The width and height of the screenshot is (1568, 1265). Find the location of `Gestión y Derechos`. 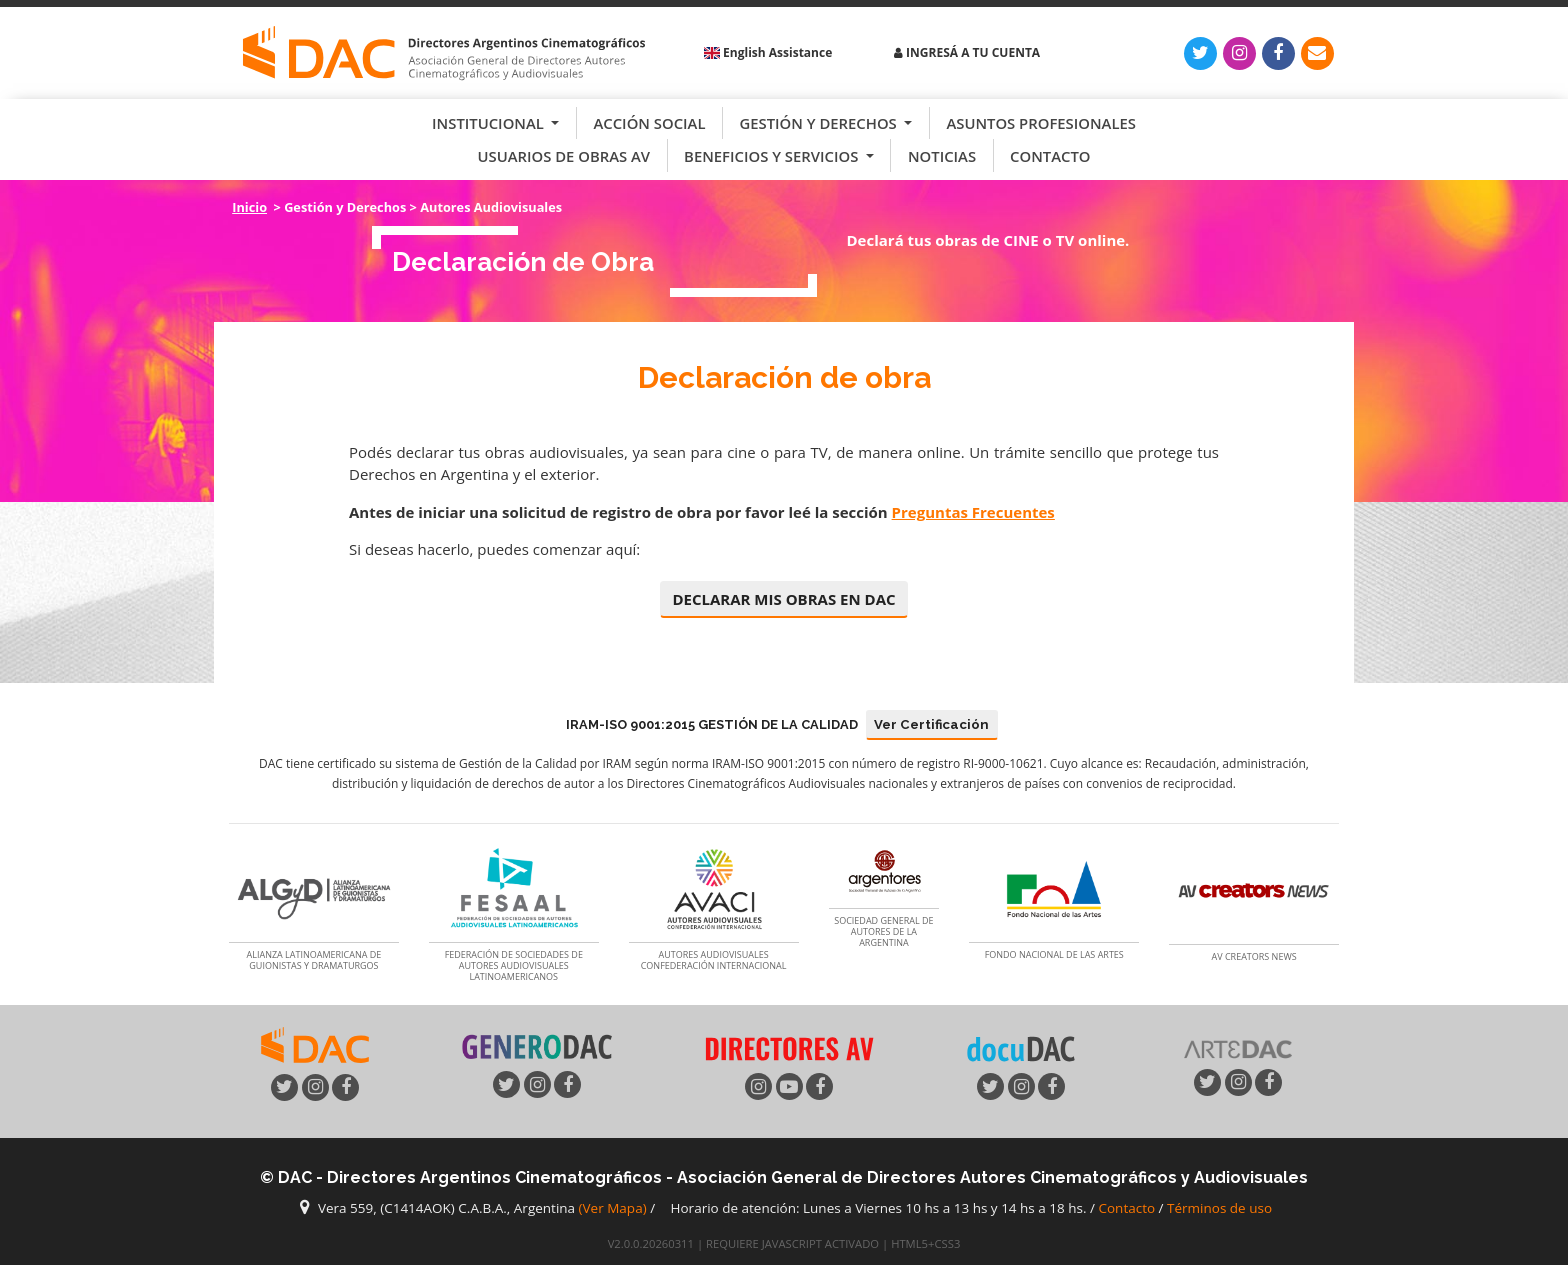

Gestión y Derechos is located at coordinates (819, 123).